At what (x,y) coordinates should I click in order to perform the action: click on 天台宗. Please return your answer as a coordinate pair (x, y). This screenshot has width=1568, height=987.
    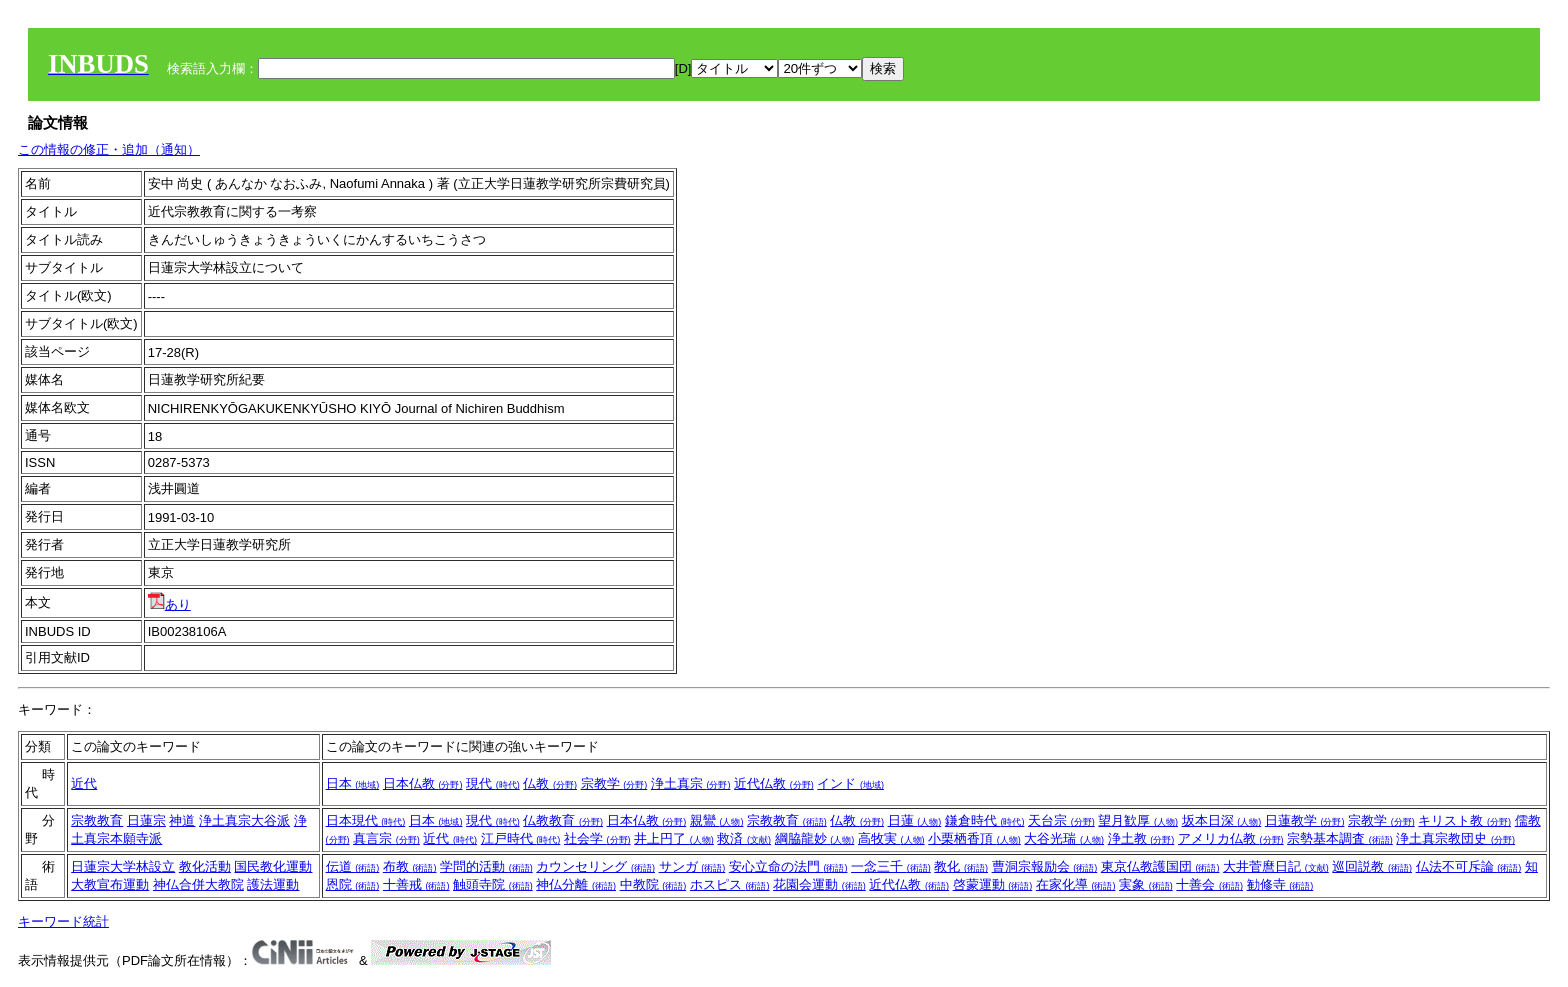
    Looking at the image, I should click on (1061, 820).